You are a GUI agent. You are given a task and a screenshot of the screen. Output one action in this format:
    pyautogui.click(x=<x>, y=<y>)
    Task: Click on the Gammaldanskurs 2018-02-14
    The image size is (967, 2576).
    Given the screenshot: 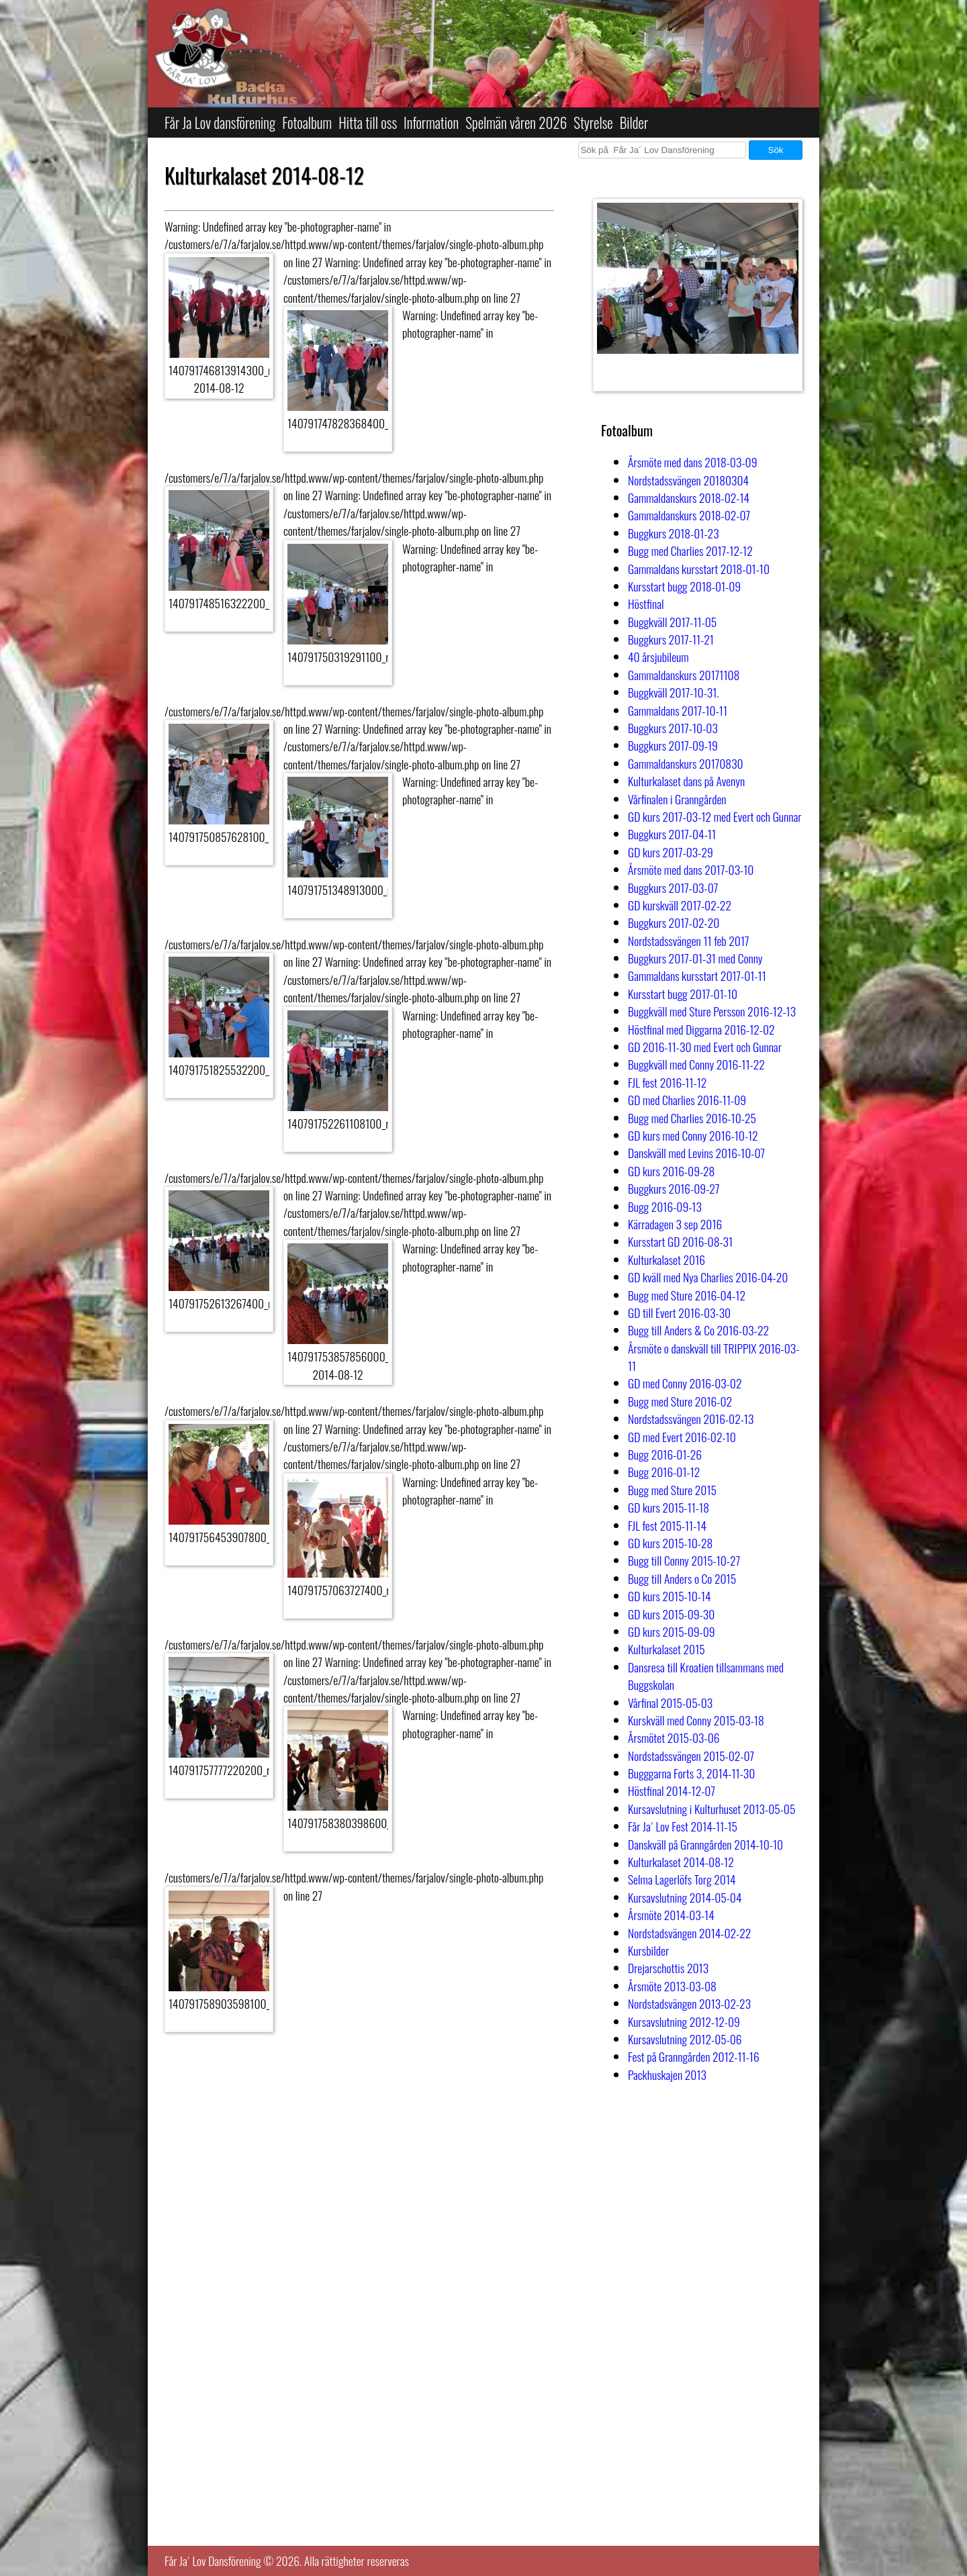 What is the action you would take?
    pyautogui.click(x=688, y=497)
    